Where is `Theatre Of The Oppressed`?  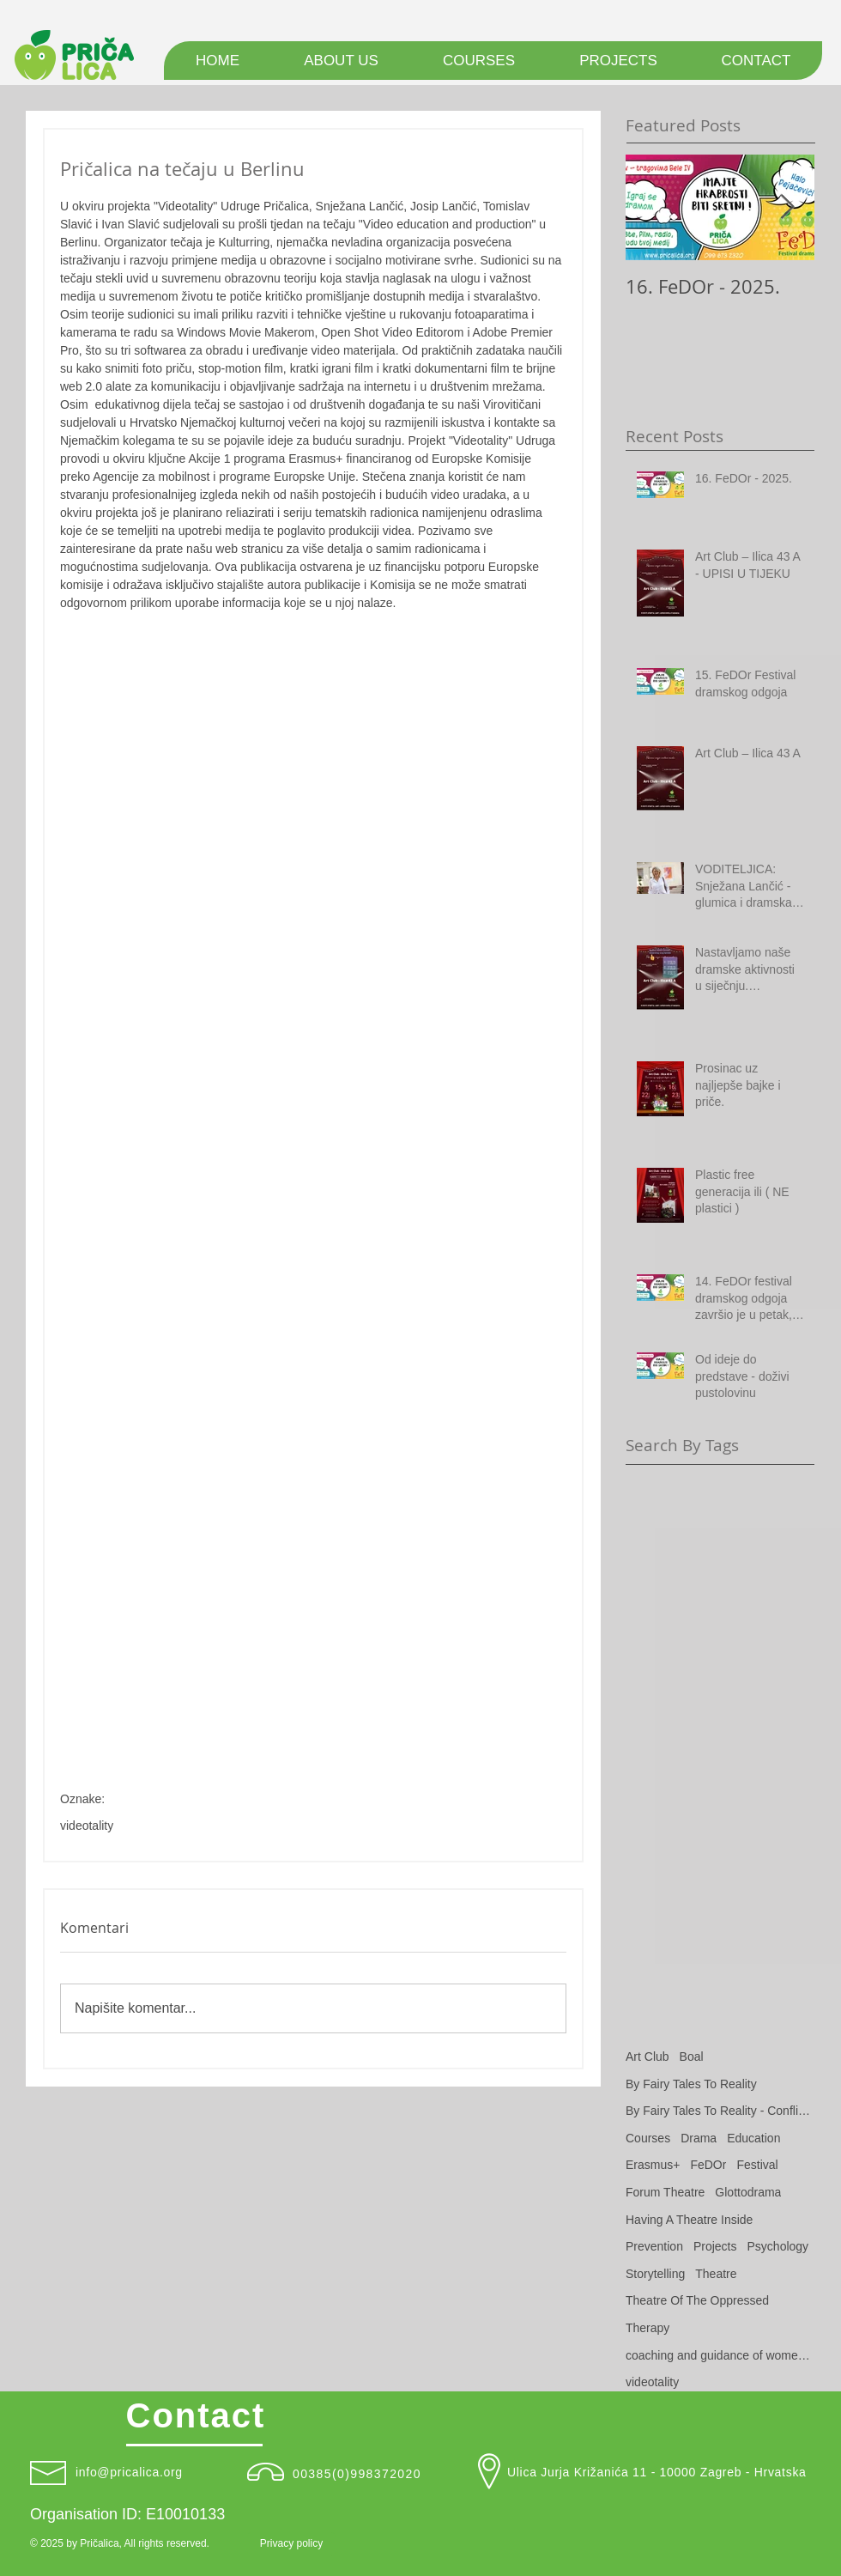 Theatre Of The Oppressed is located at coordinates (697, 2300).